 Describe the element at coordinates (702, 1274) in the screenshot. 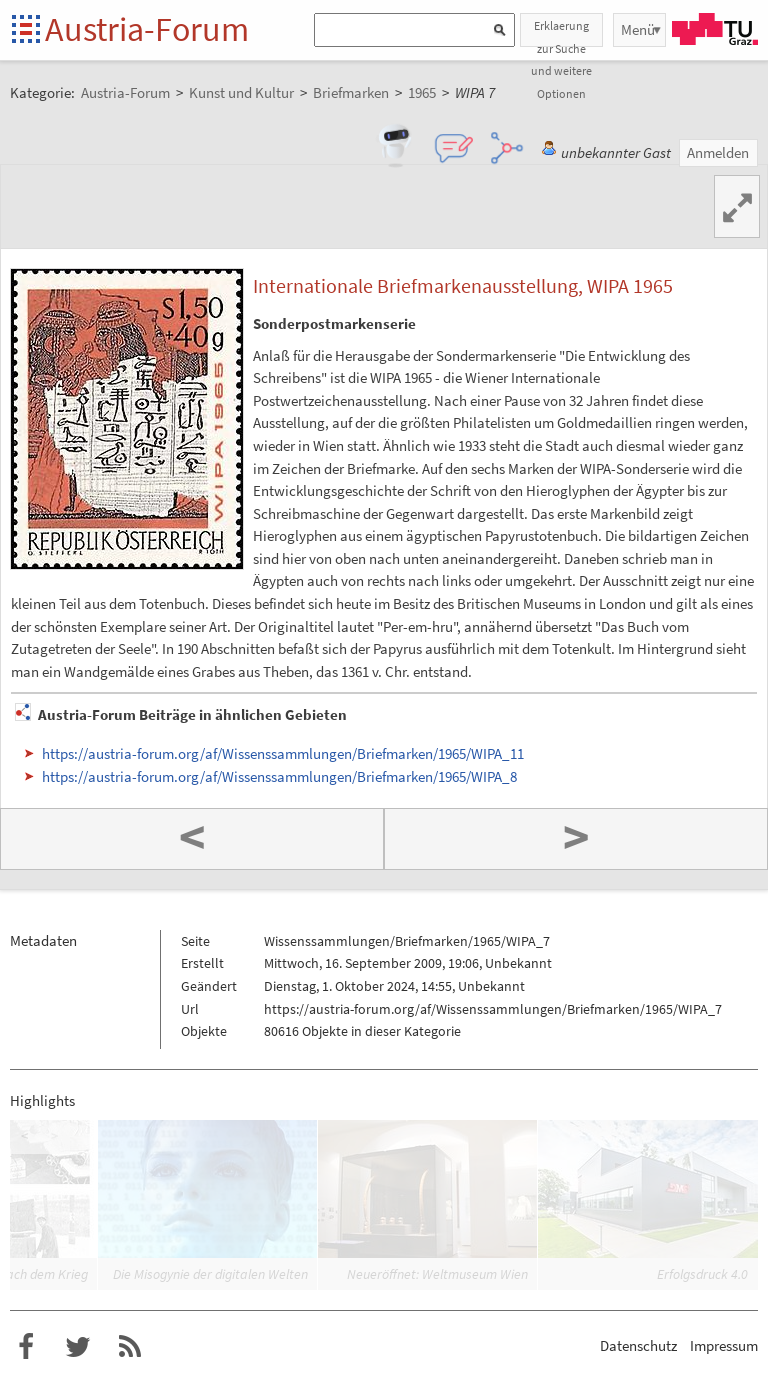

I see `Erfolgsdruck 4.0` at that location.